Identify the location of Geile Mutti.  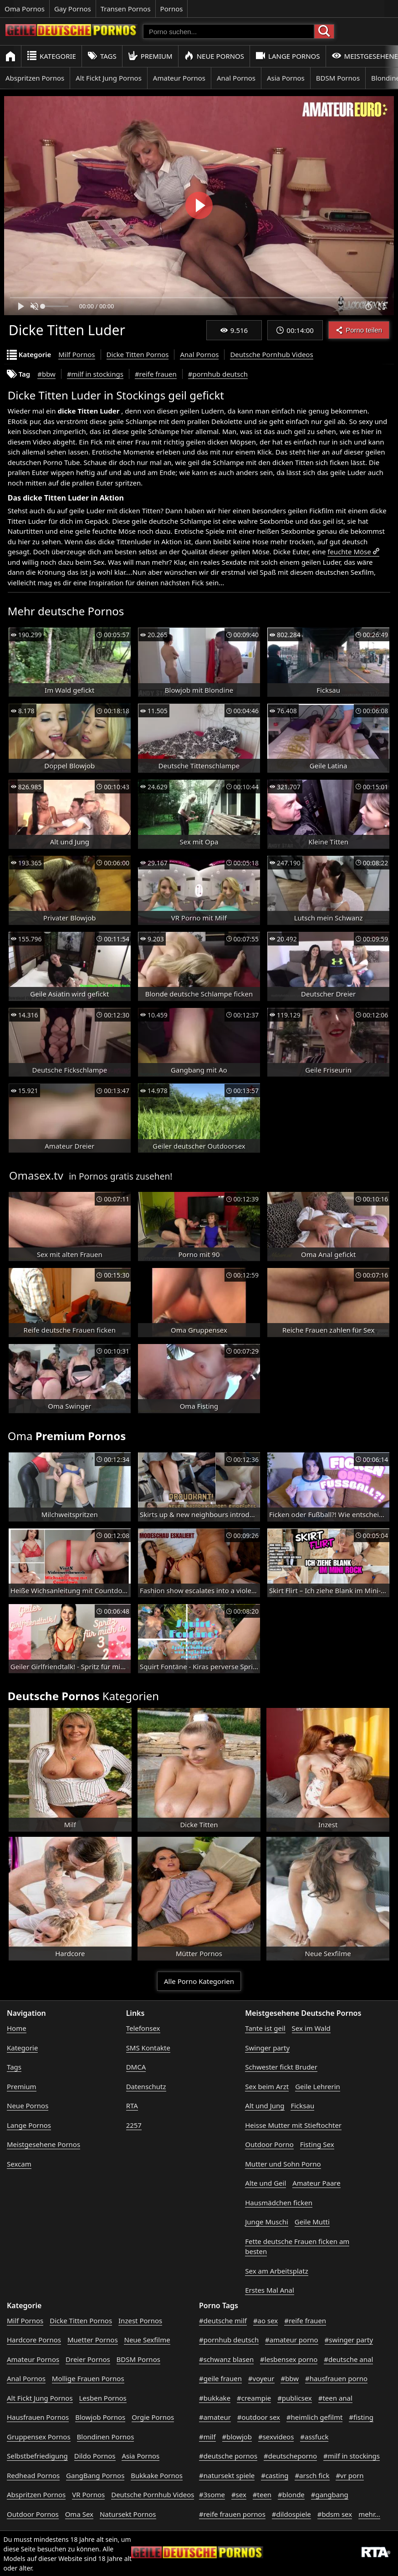
(312, 2221).